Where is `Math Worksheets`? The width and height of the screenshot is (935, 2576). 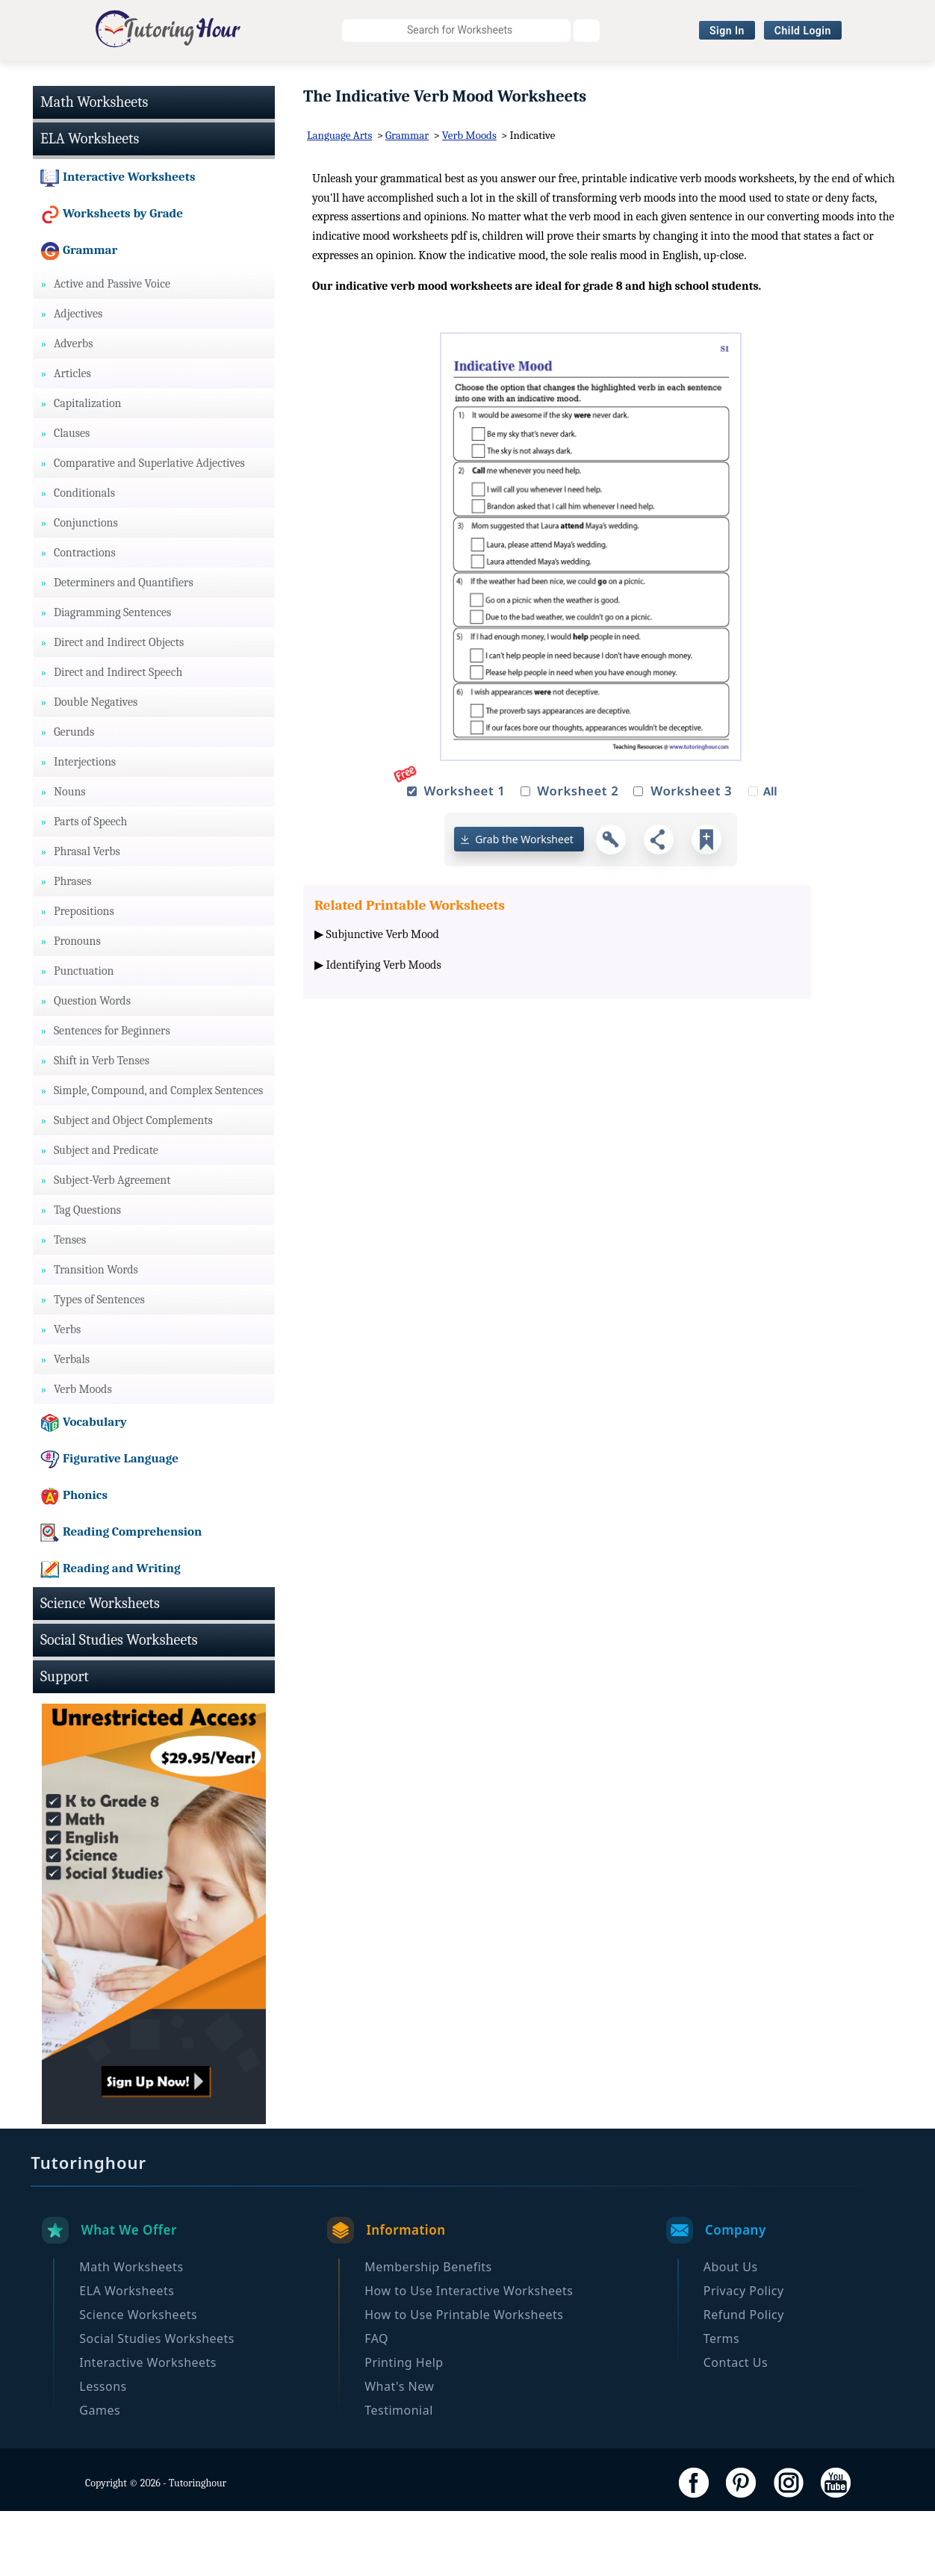
Math Worksheets is located at coordinates (111, 79).